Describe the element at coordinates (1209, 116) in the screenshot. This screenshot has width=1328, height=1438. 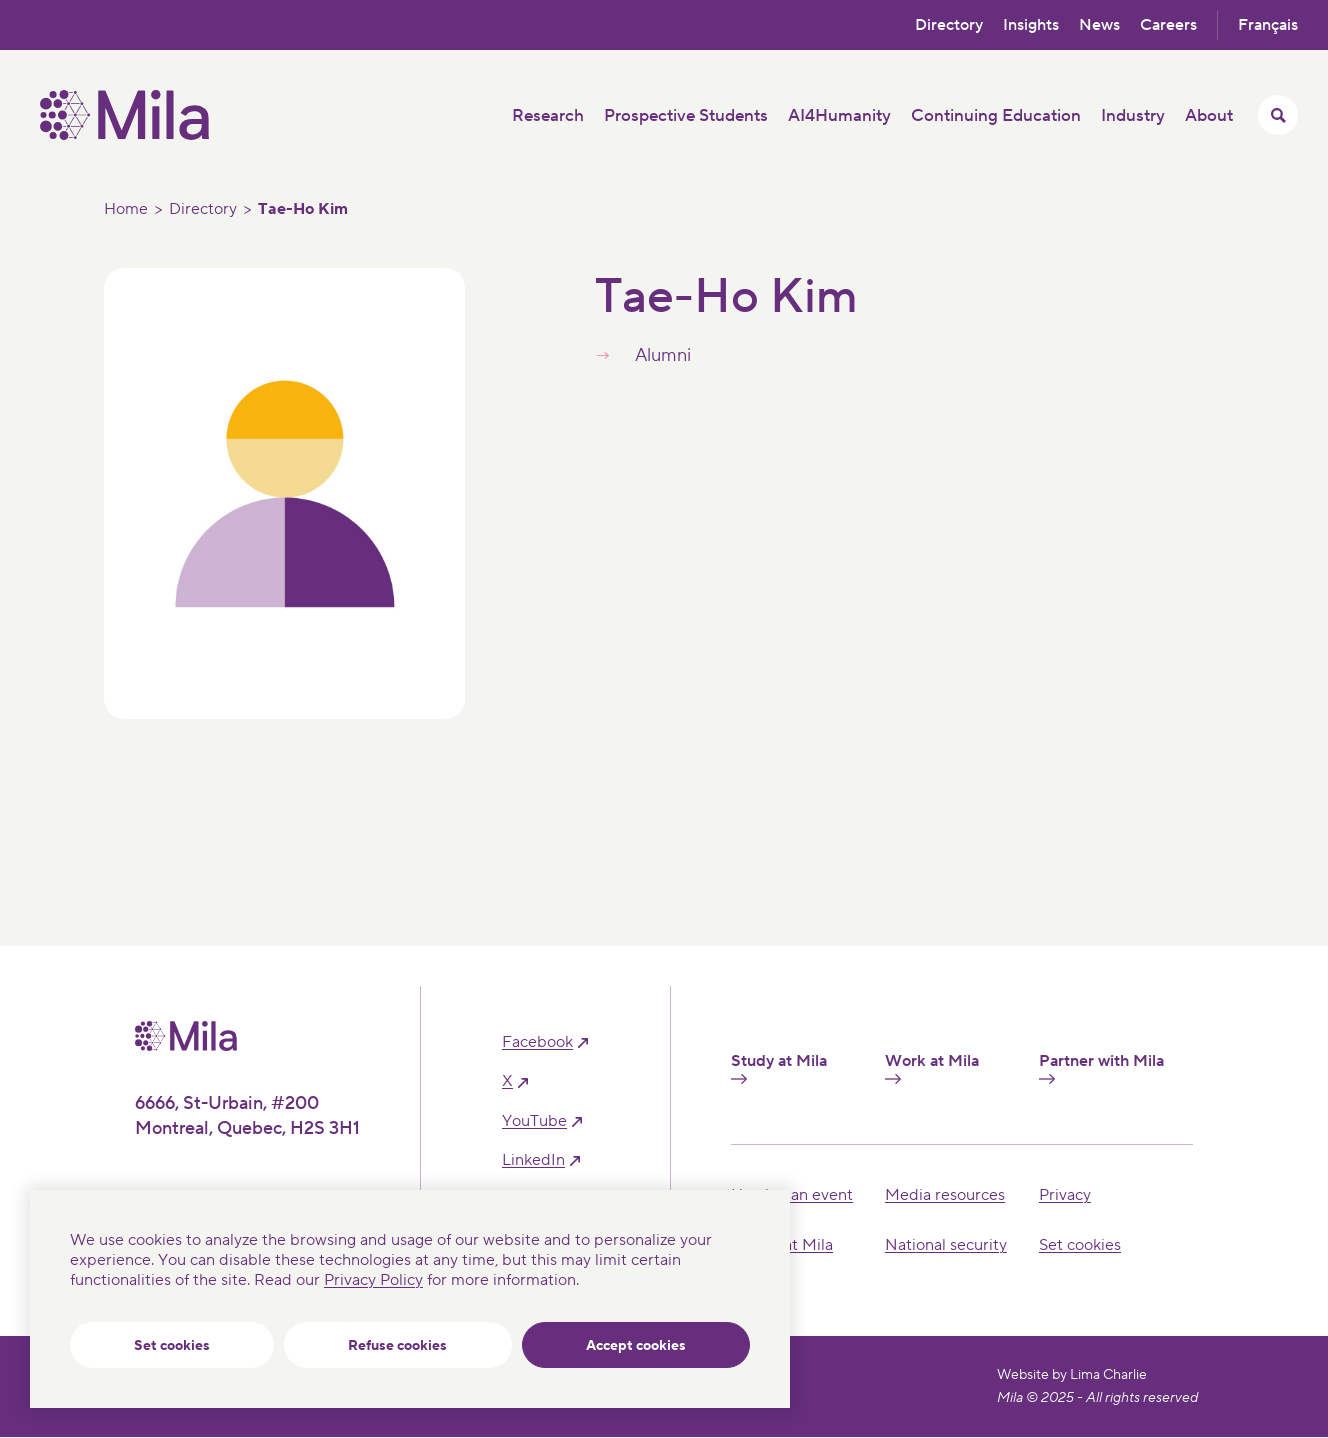
I see `About [button]` at that location.